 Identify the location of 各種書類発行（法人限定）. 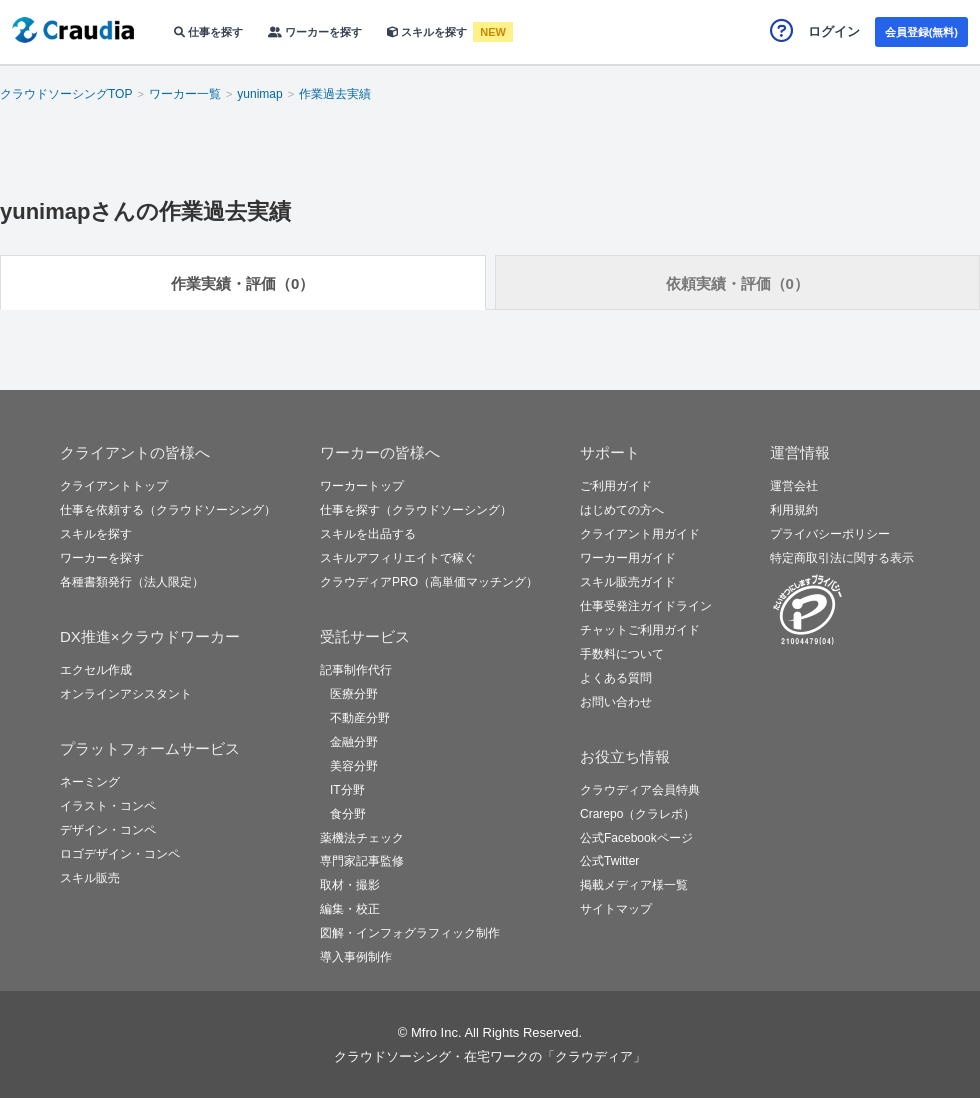
(132, 582).